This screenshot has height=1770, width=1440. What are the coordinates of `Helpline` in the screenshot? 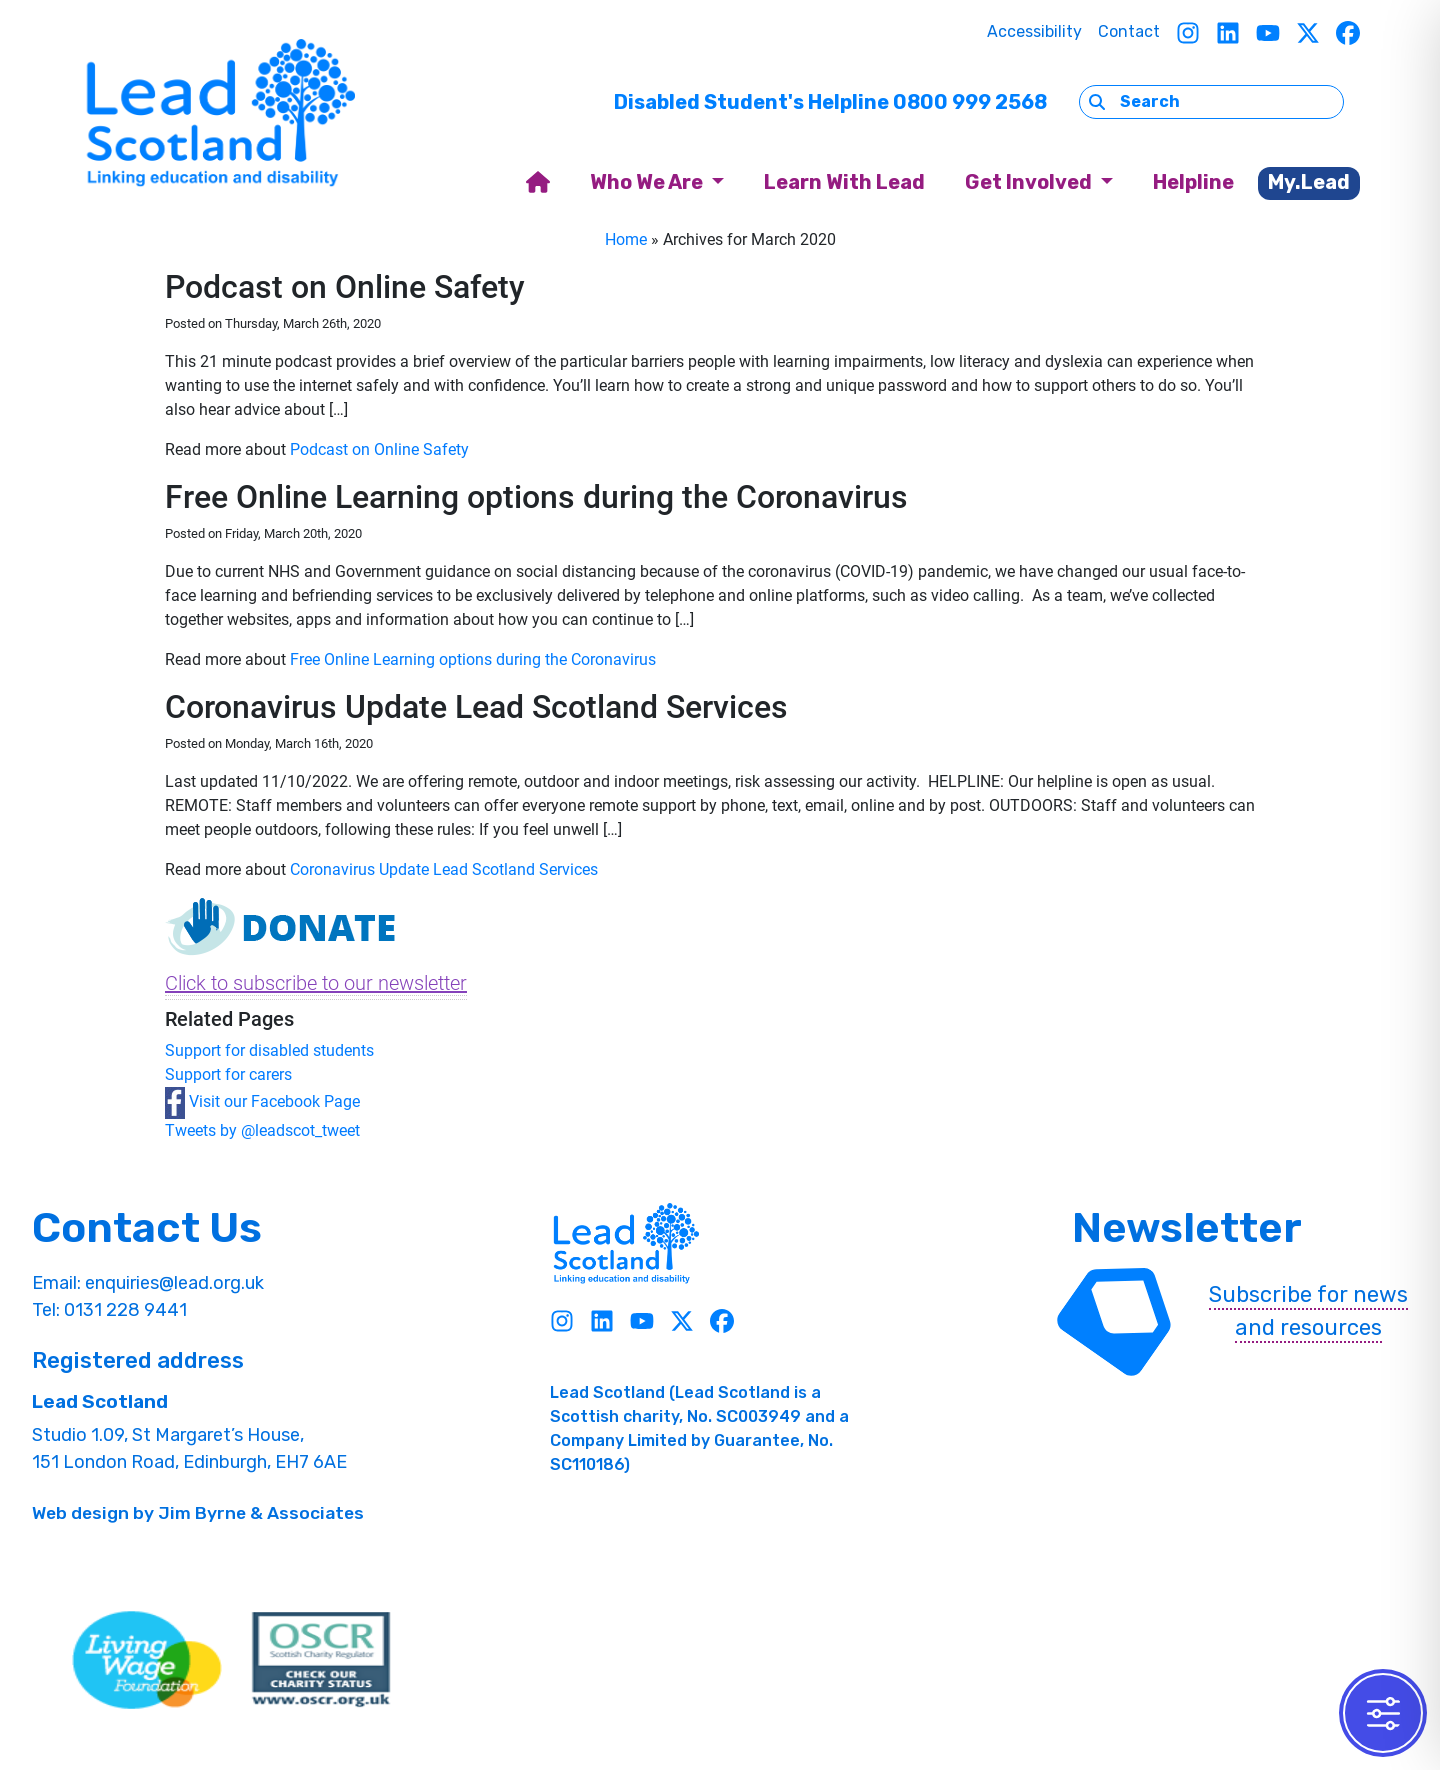 It's located at (1193, 182).